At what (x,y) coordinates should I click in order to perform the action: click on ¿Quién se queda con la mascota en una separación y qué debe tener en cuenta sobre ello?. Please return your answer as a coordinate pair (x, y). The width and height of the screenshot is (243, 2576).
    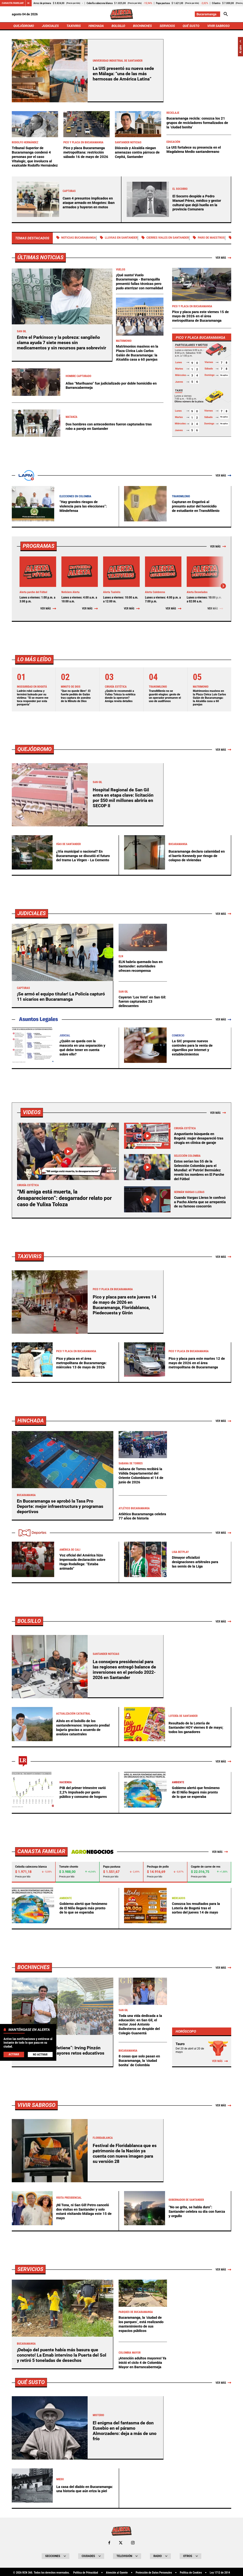
    Looking at the image, I should click on (82, 1046).